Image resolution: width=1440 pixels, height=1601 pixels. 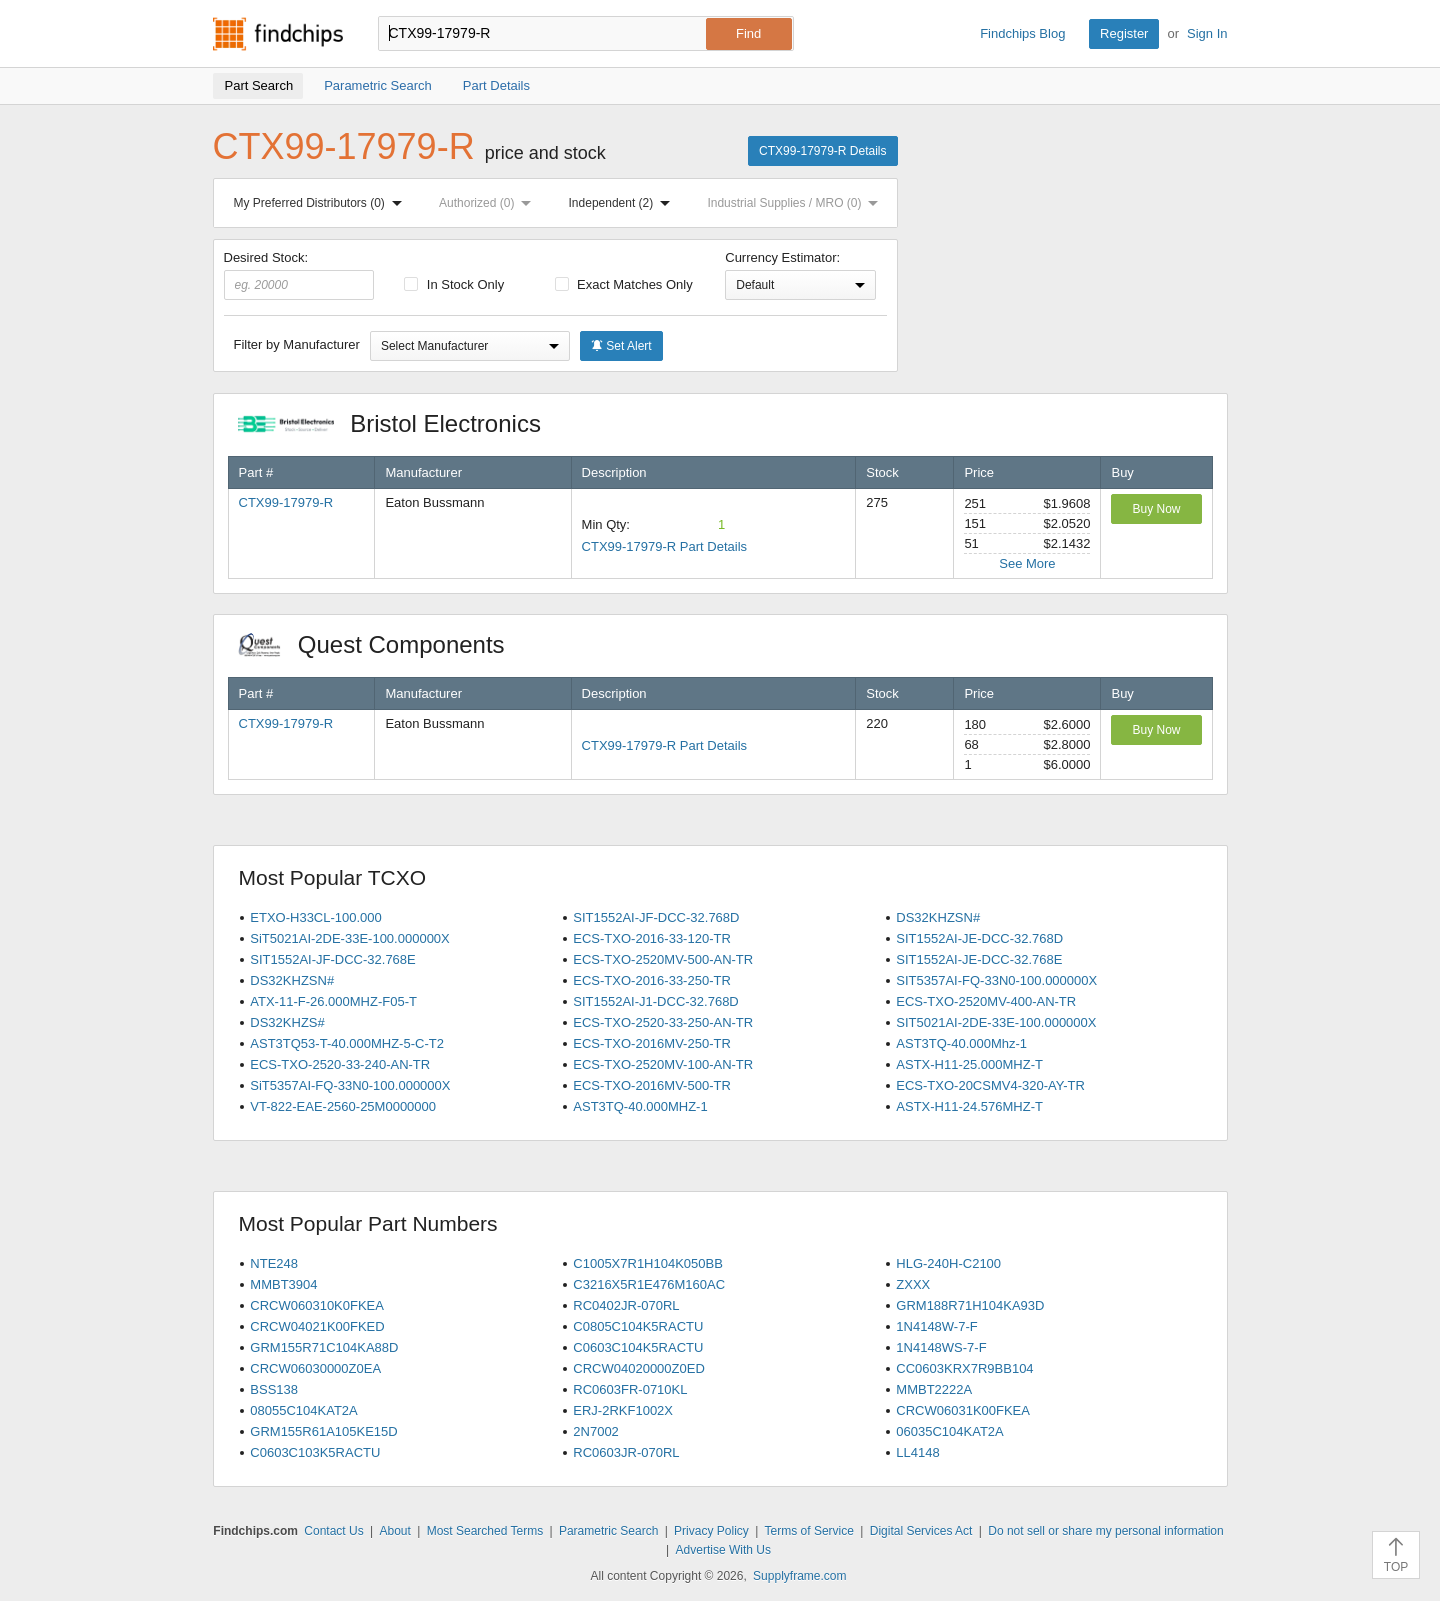 I want to click on In Stock Only, so click(x=454, y=284).